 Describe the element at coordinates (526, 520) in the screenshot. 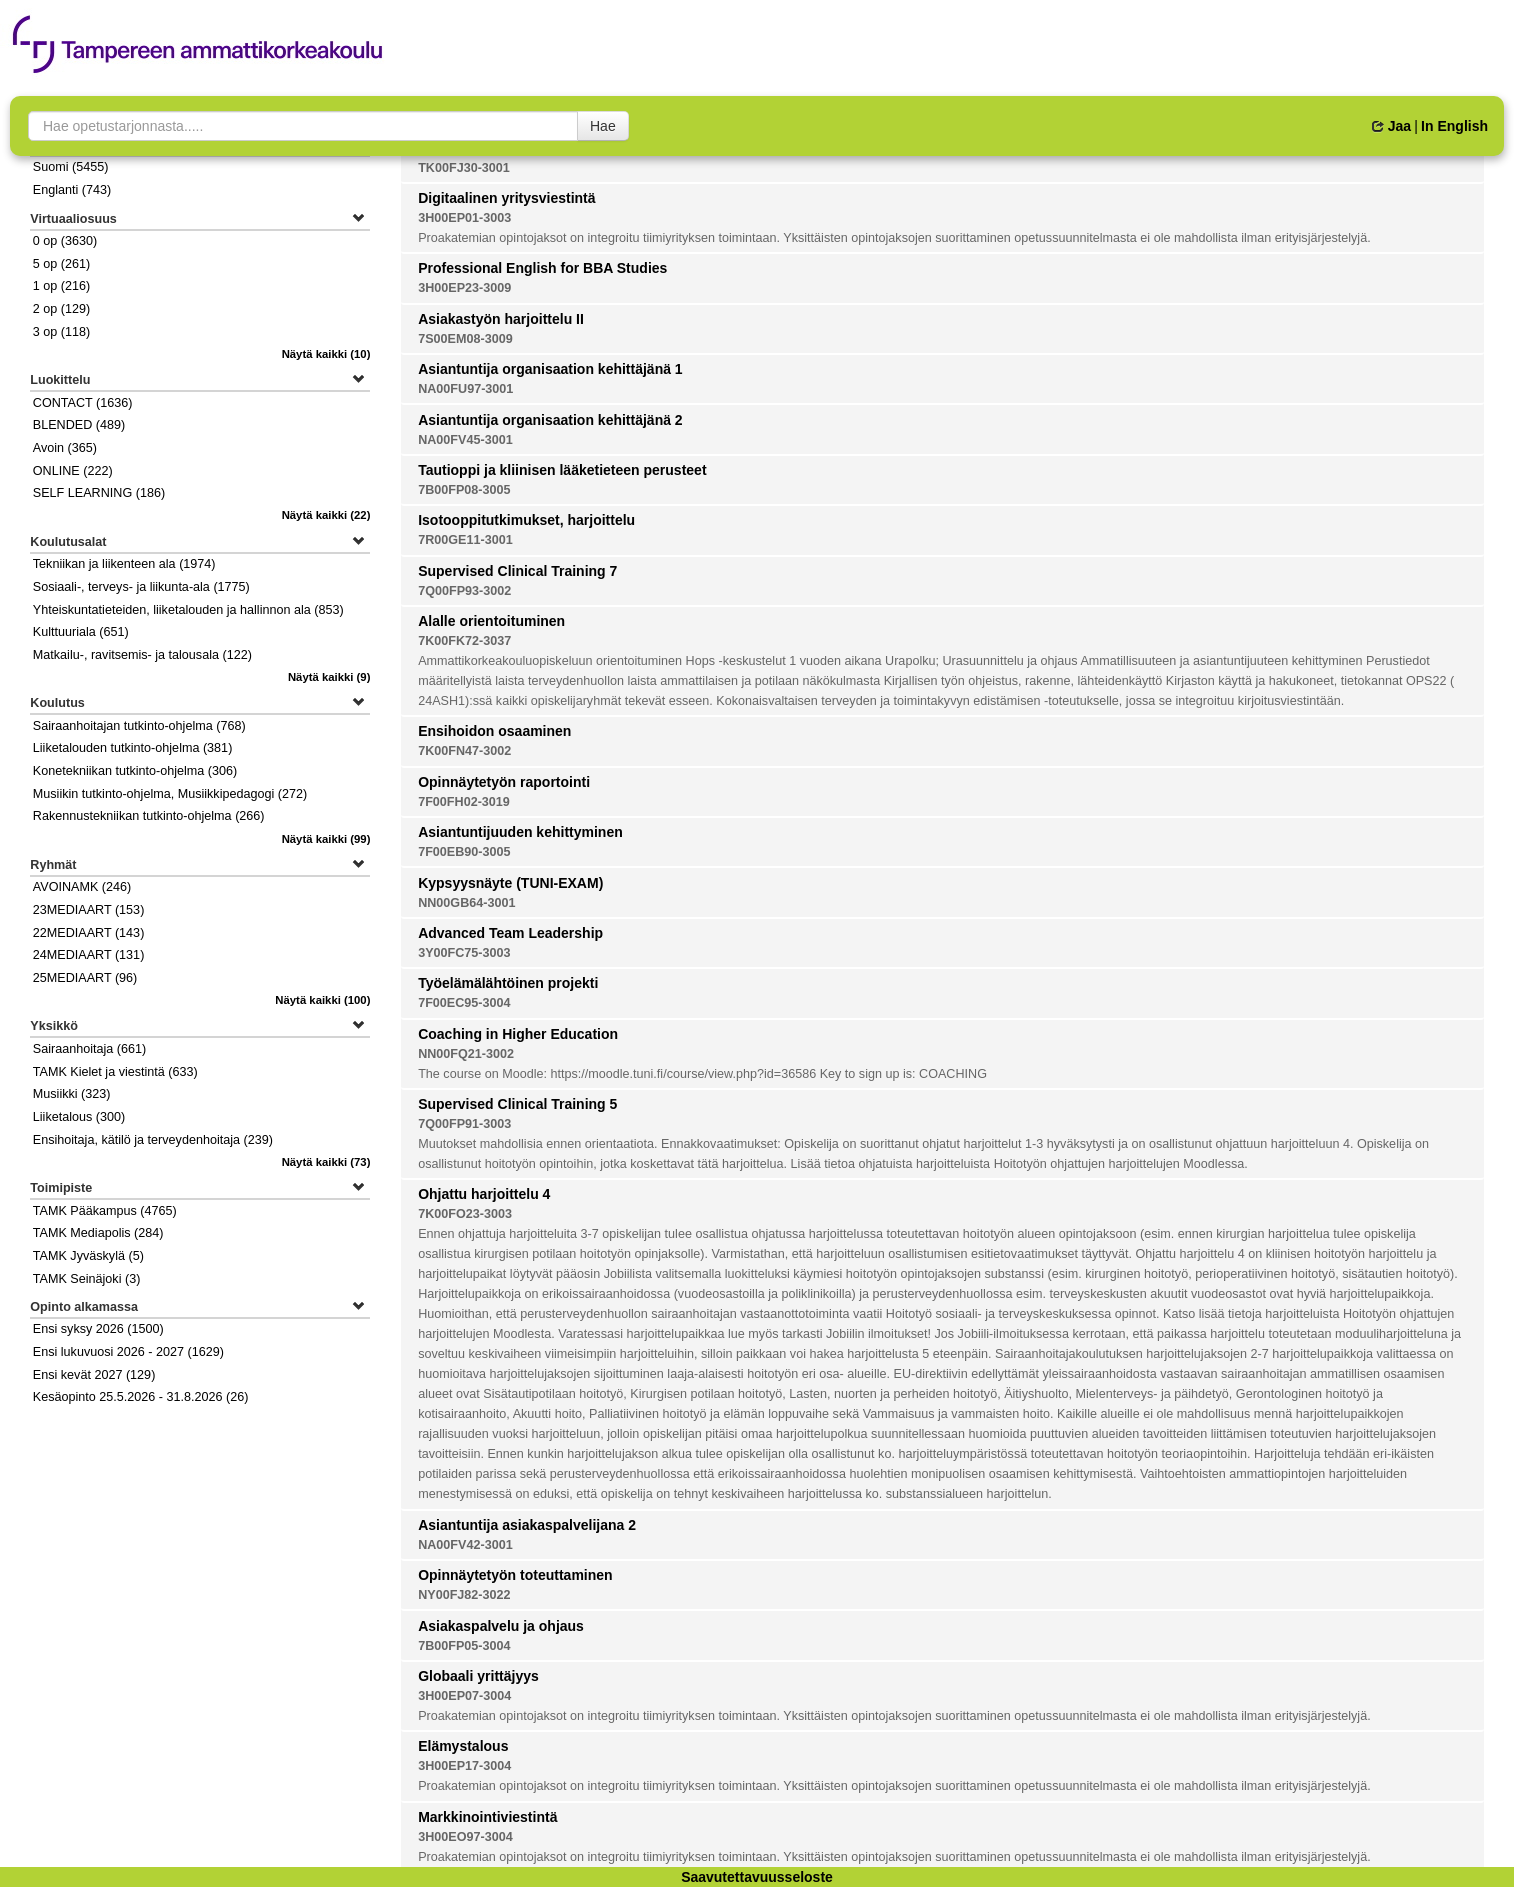

I see `Isotooppitutkimukset, harjoittelu` at that location.